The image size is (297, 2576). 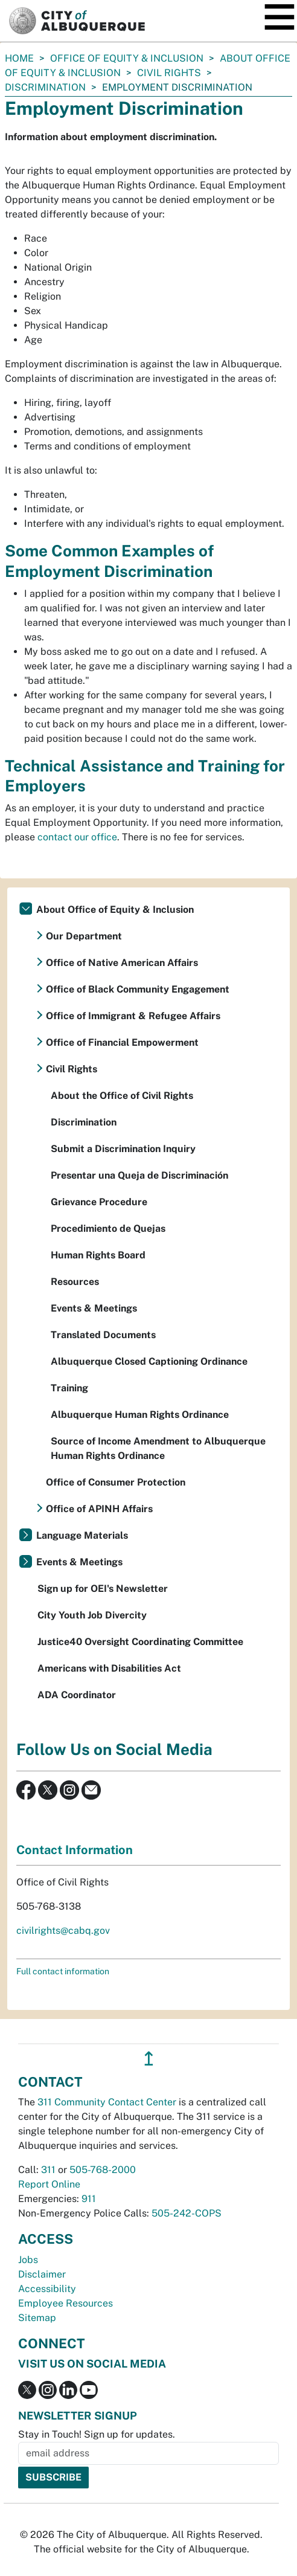 I want to click on ADA Coordinator, so click(x=76, y=1695).